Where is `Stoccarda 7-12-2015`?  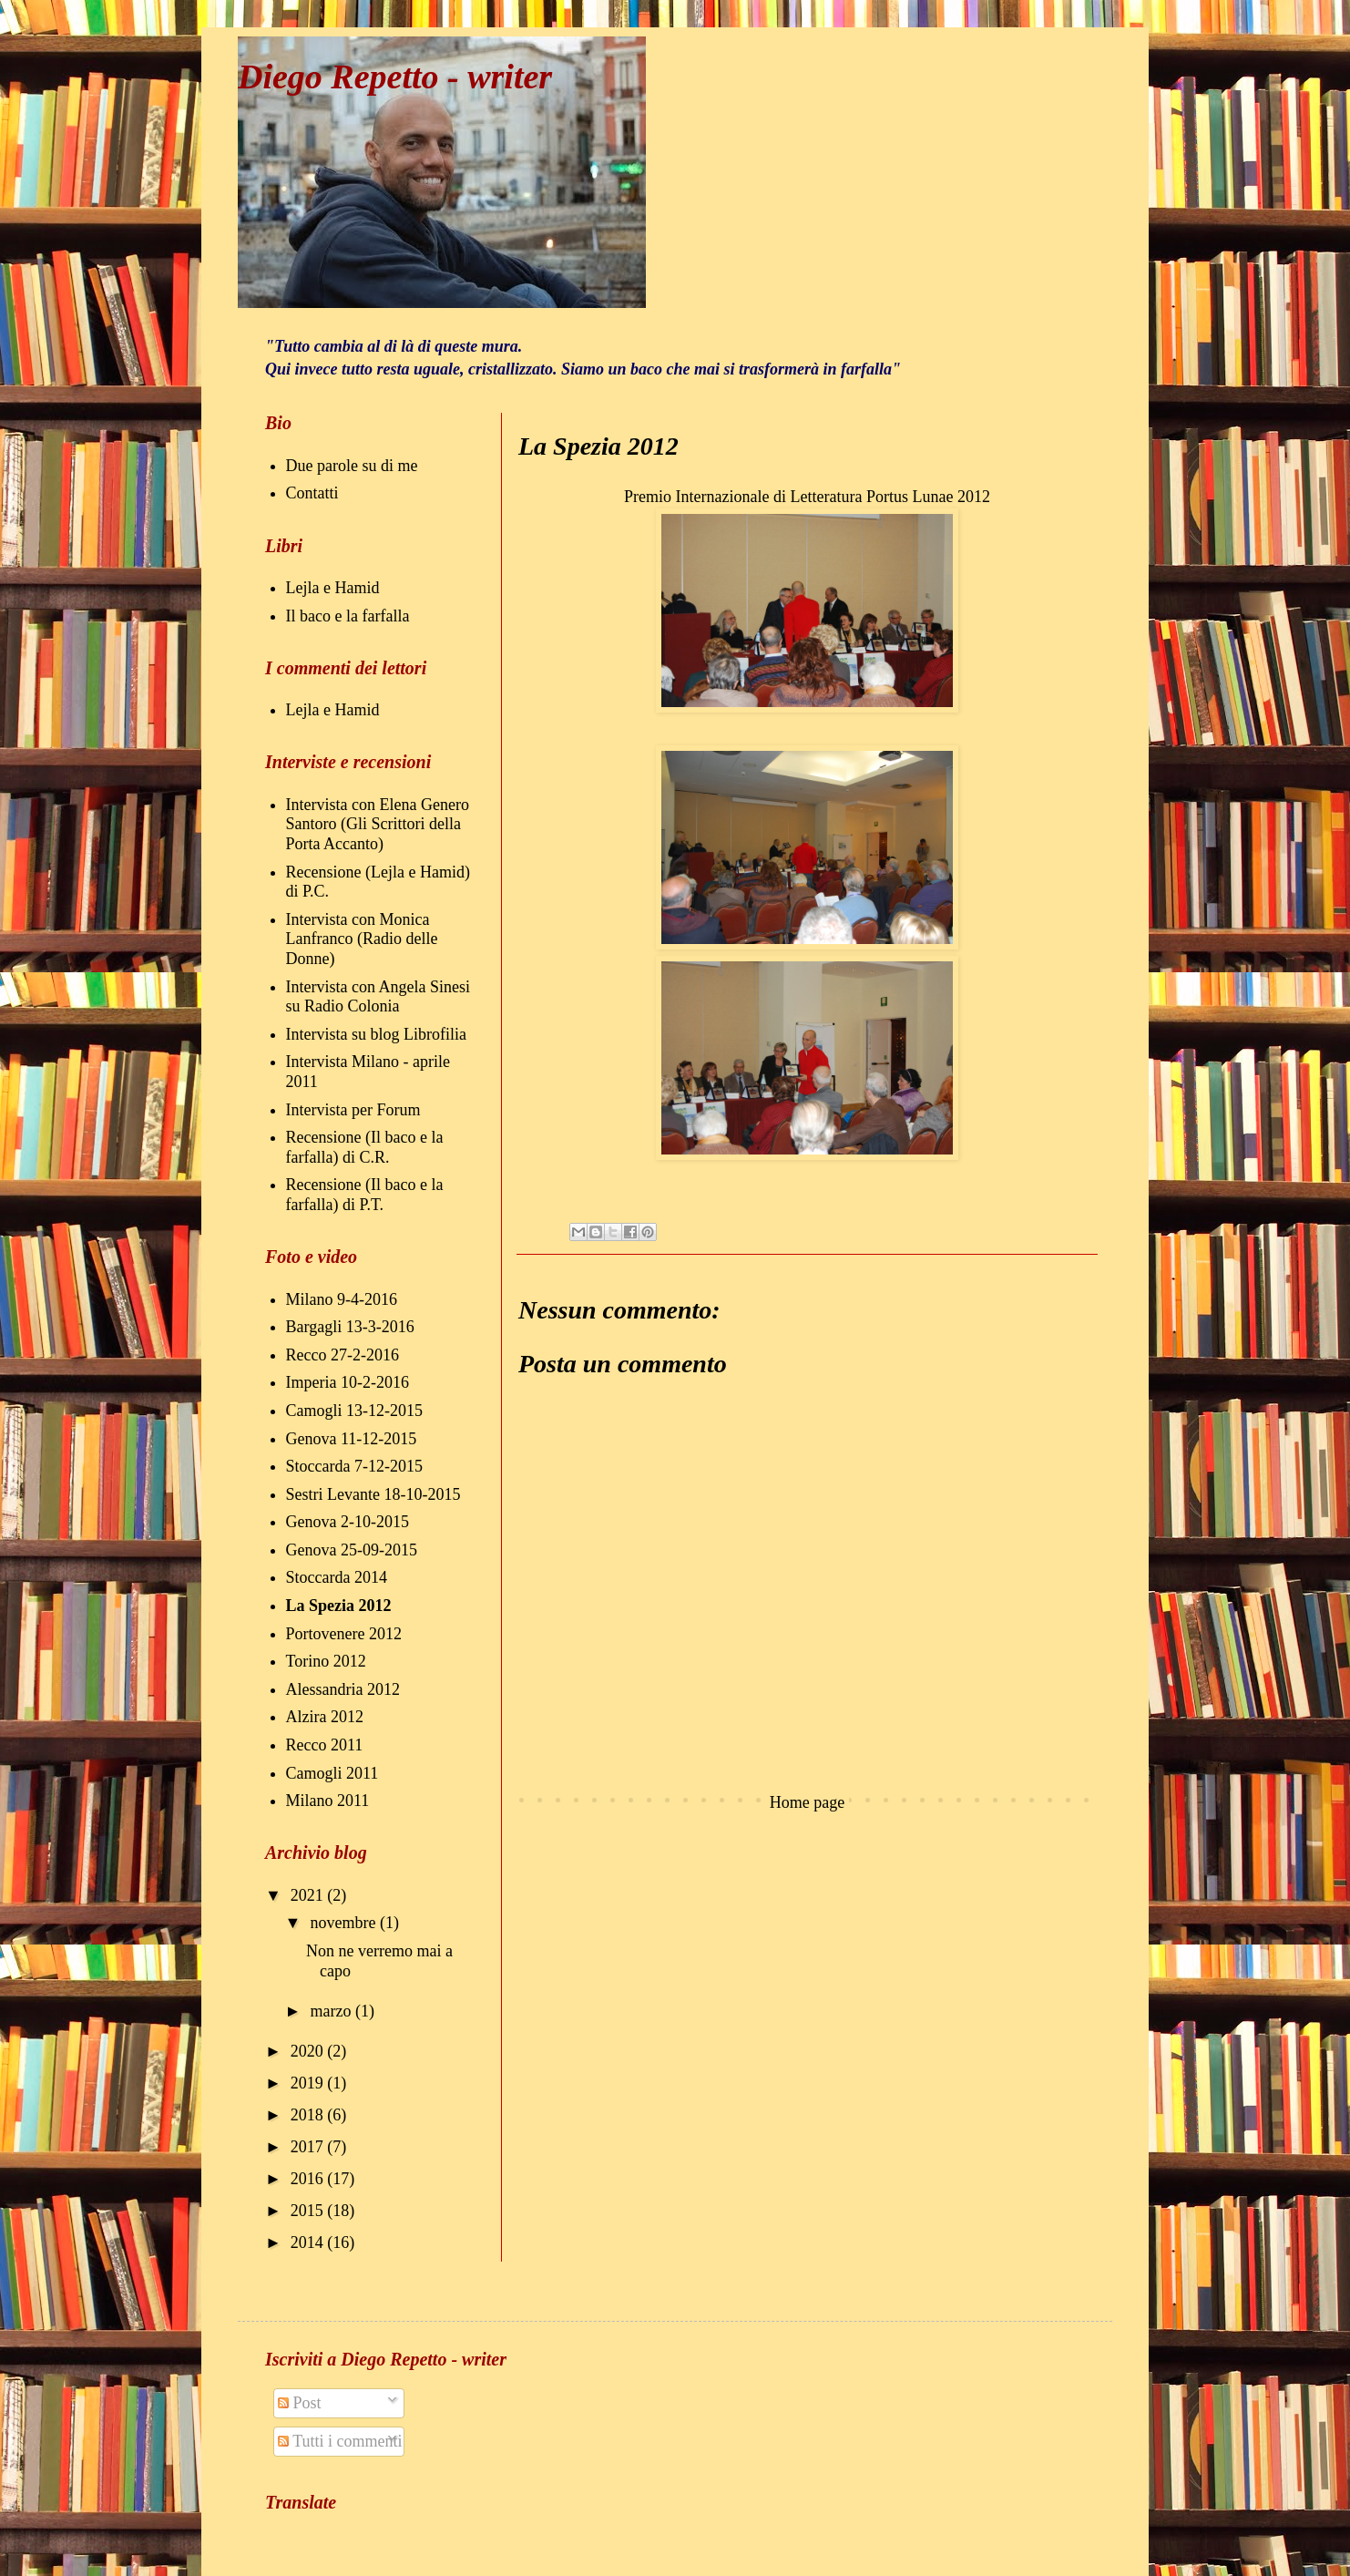 Stoccarda 7-12-2015 is located at coordinates (354, 1466).